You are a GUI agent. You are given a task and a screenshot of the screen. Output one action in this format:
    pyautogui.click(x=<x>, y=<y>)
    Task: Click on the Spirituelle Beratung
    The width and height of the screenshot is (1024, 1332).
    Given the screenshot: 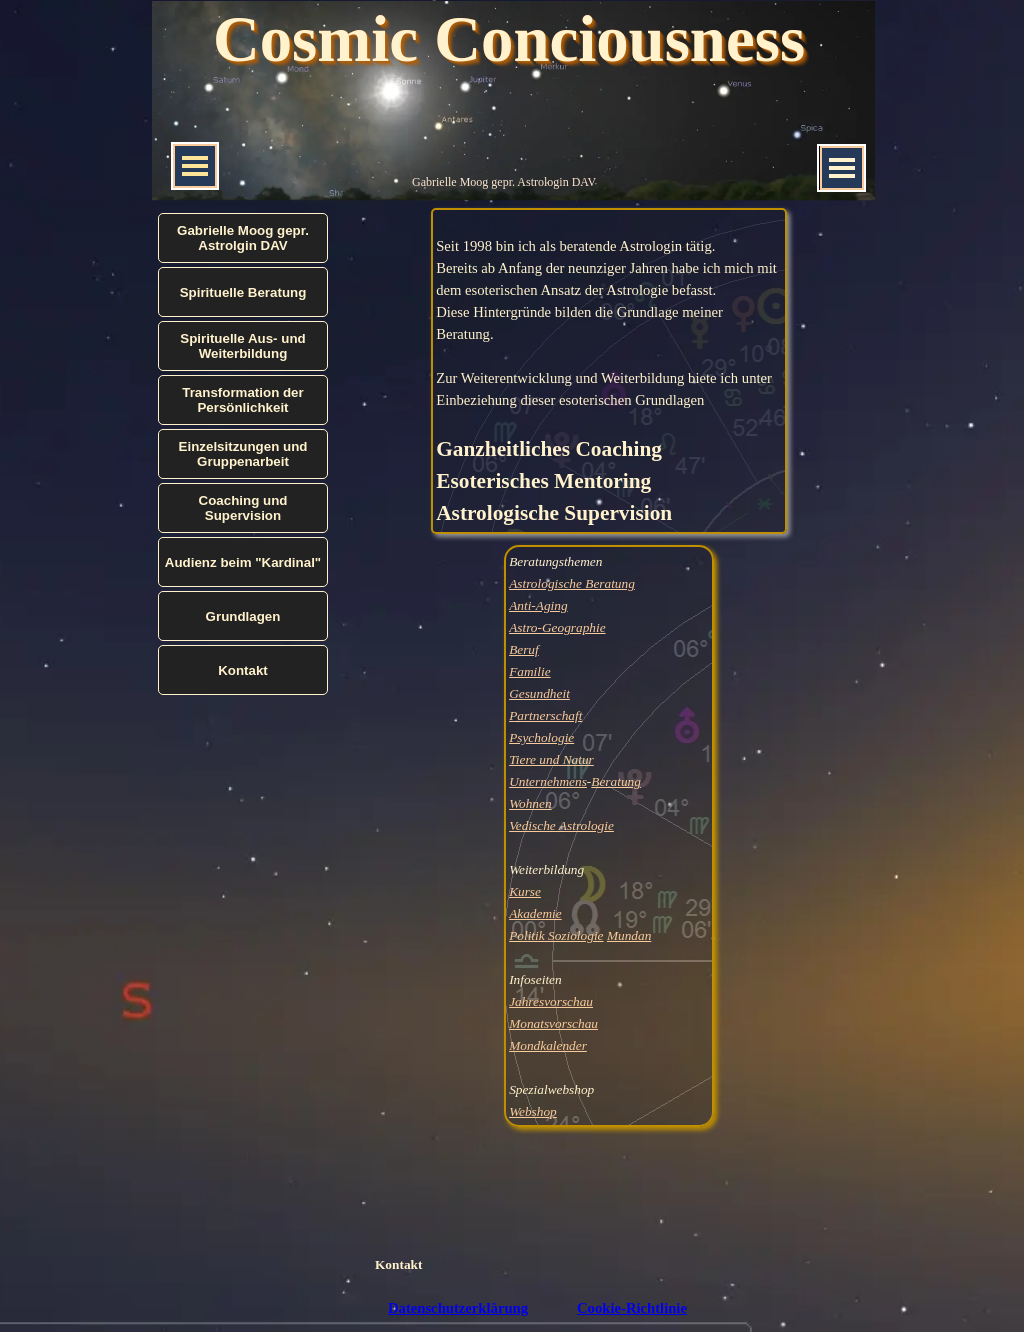 What is the action you would take?
    pyautogui.click(x=243, y=292)
    